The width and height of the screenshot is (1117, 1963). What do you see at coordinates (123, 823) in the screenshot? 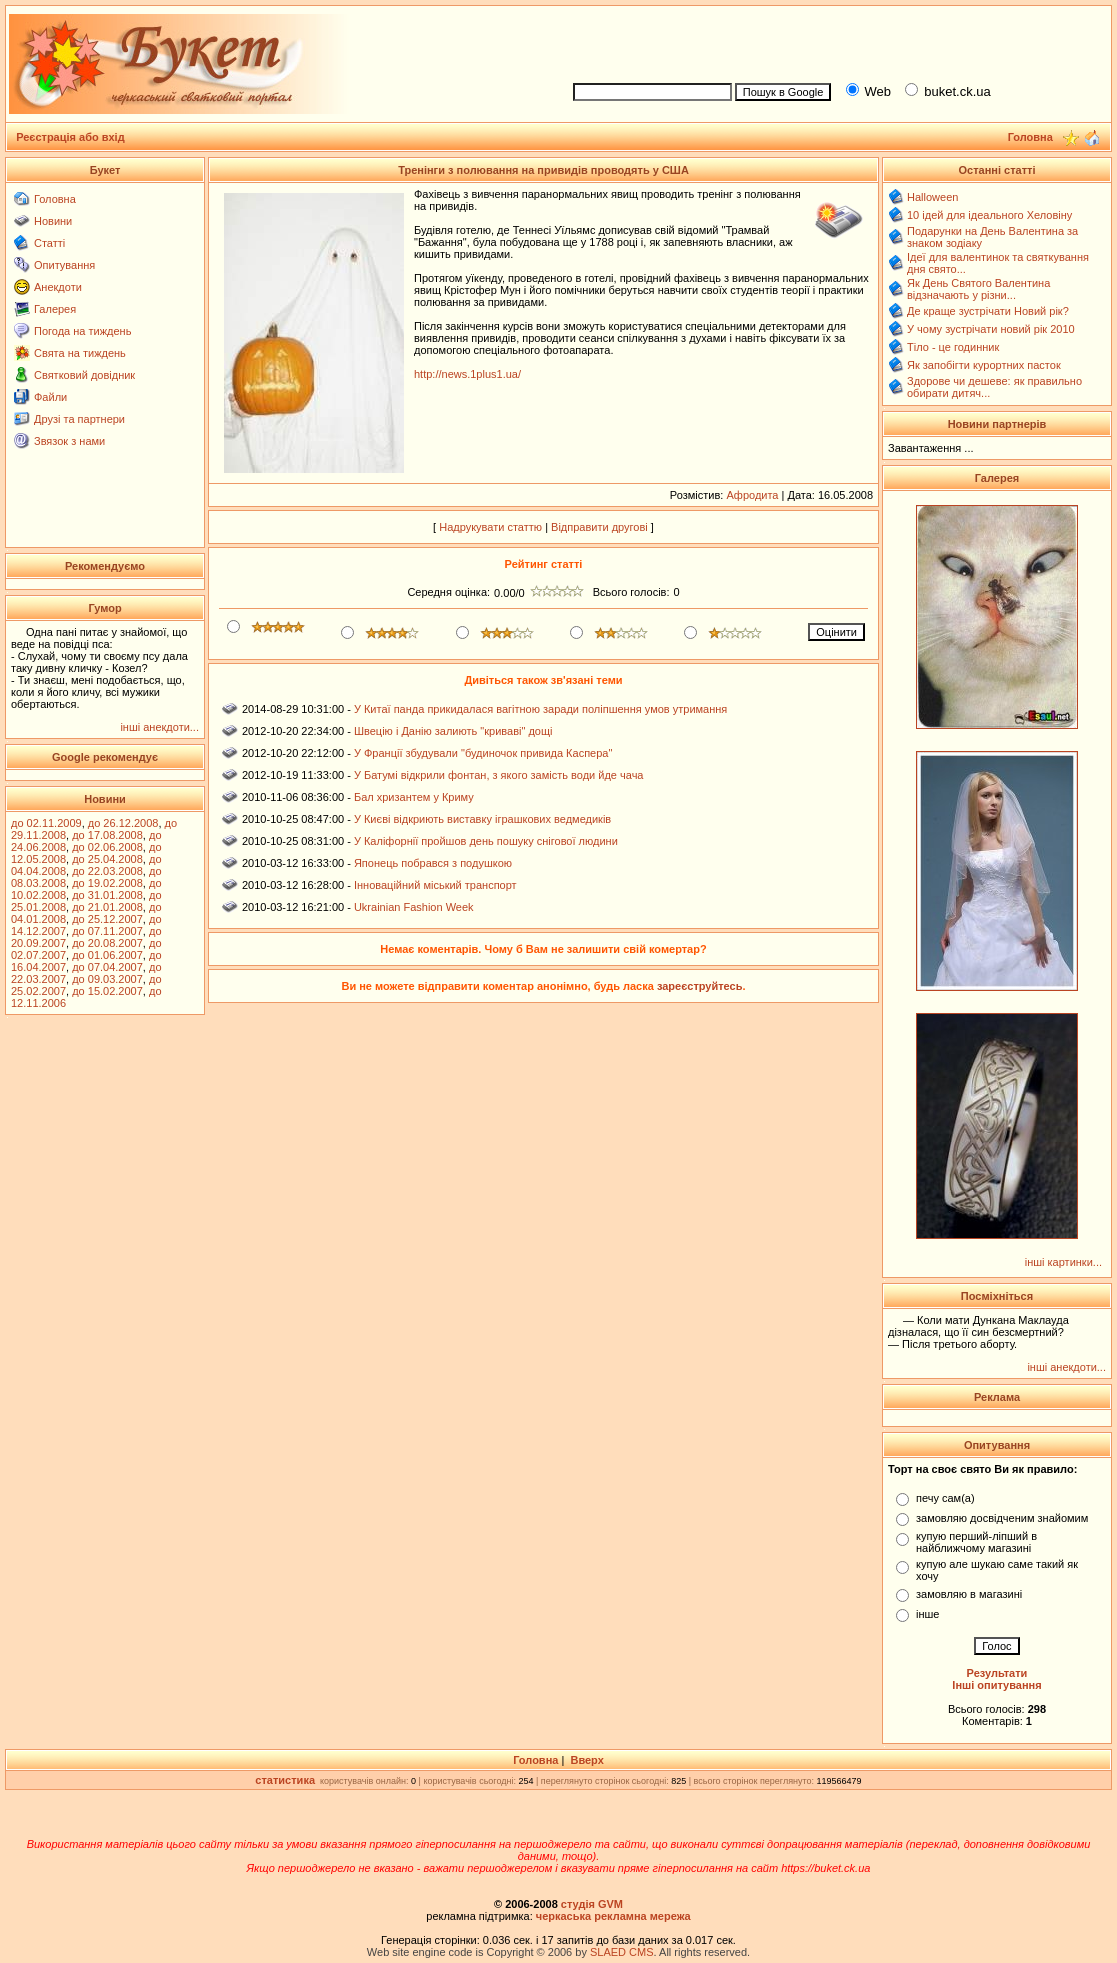
I see `до 26.12.2008` at bounding box center [123, 823].